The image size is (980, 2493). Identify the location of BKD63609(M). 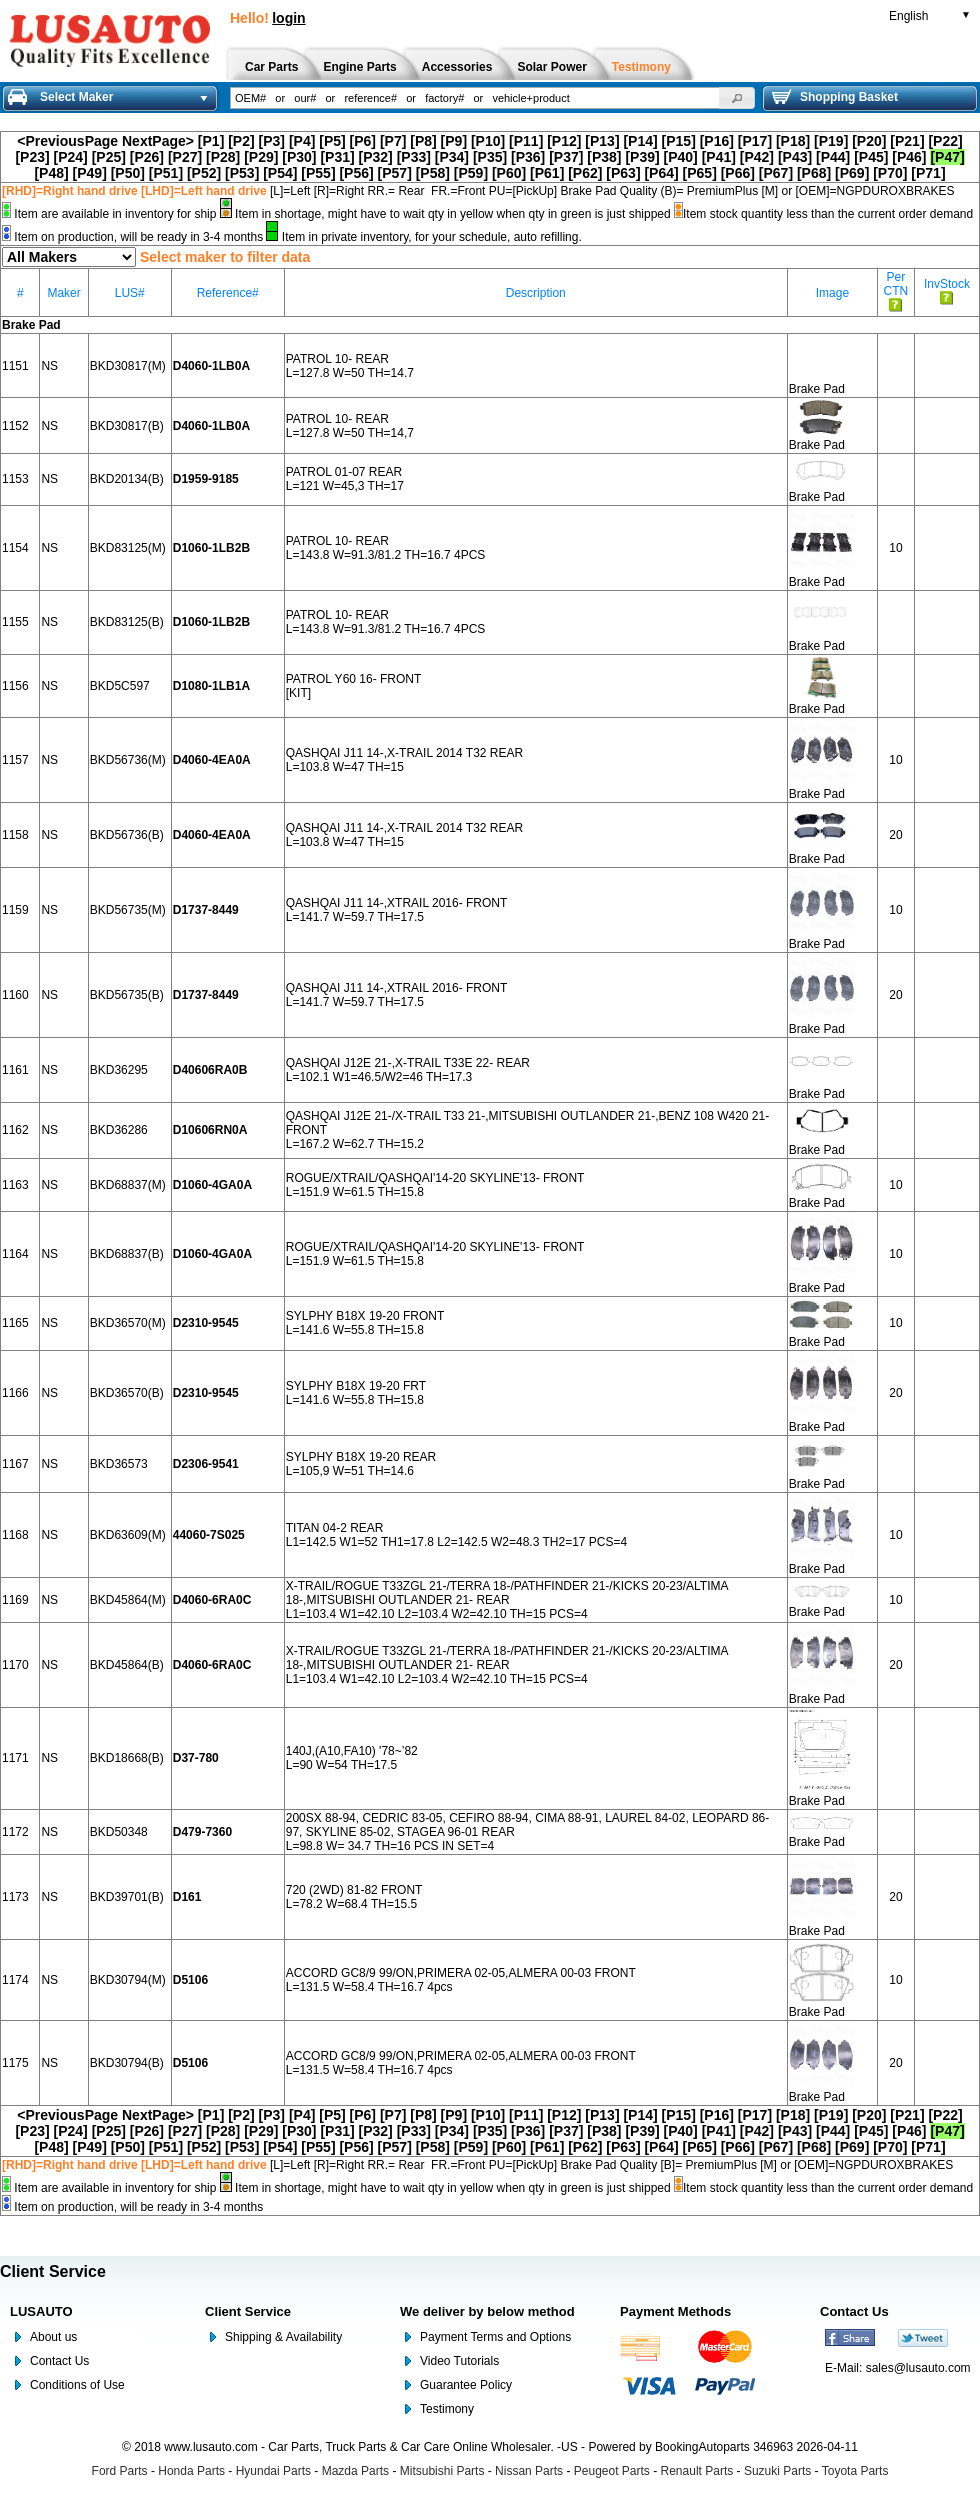
(128, 1535).